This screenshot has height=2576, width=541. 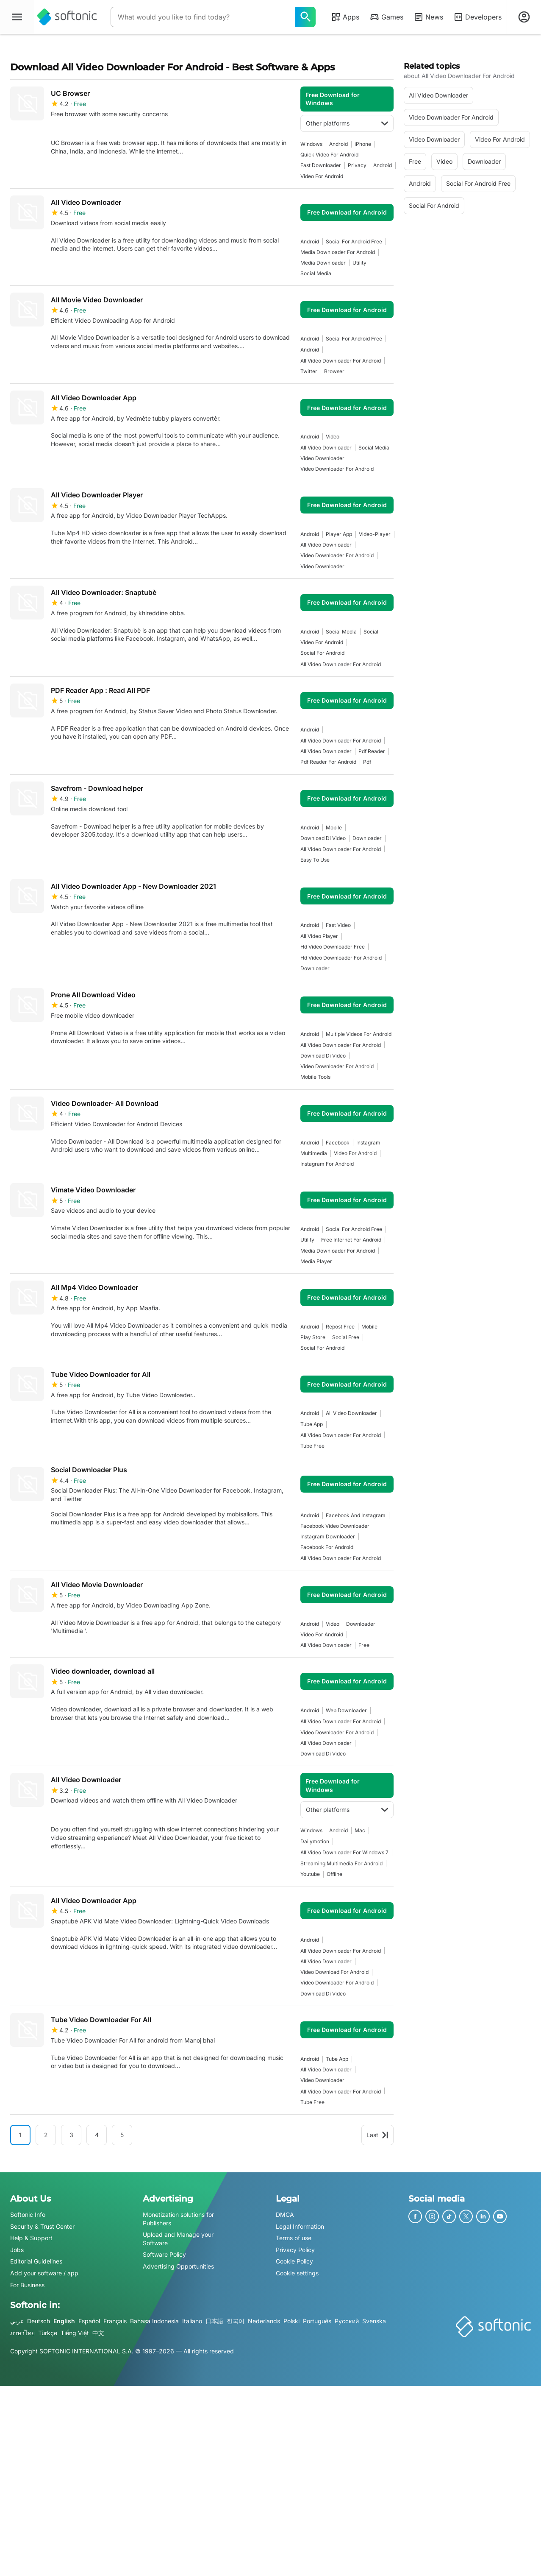 I want to click on Svenska, so click(x=374, y=2321).